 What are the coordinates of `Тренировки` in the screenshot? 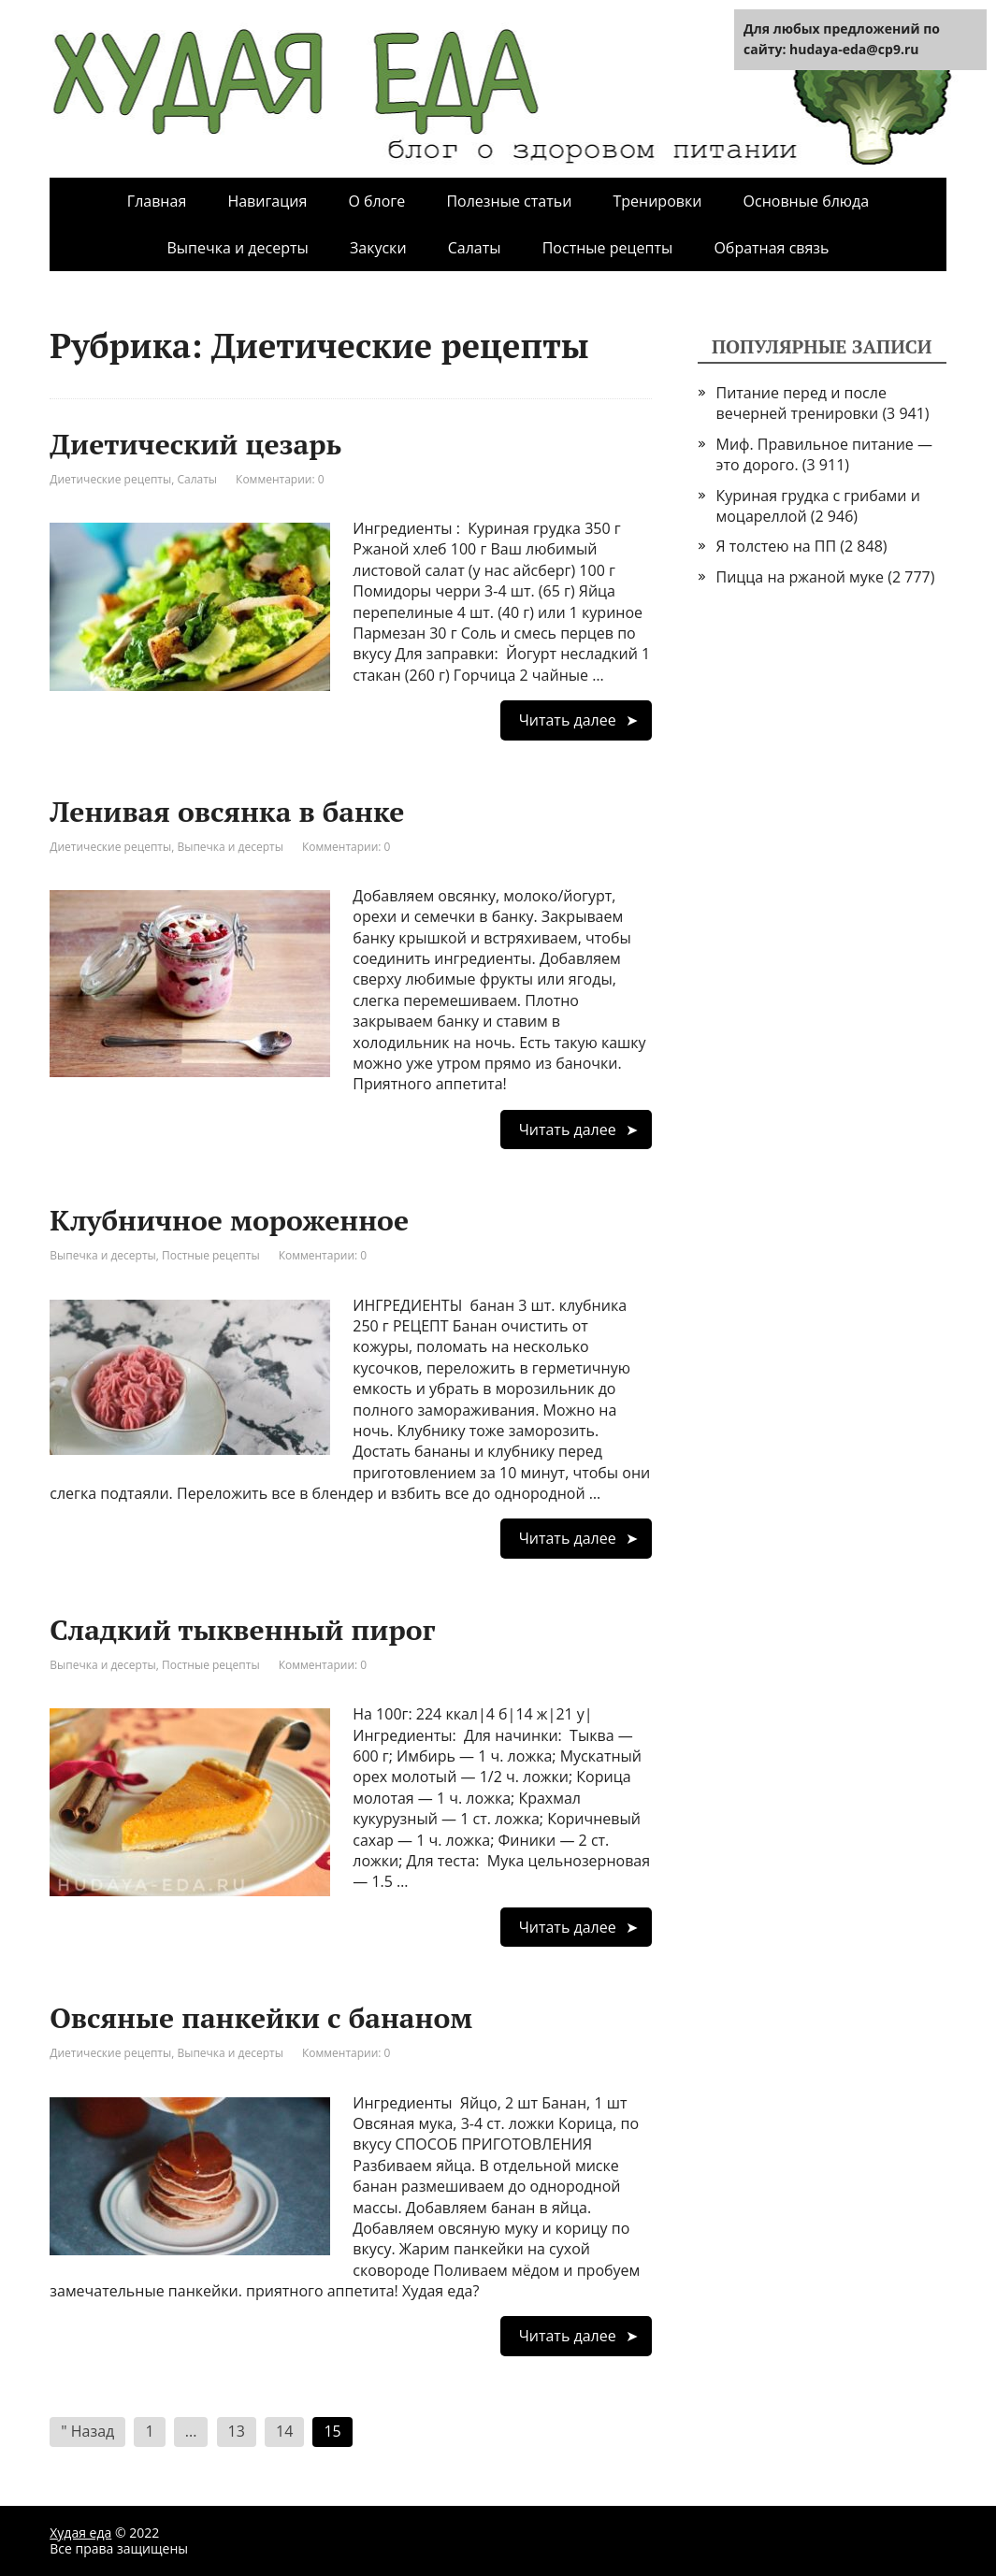 It's located at (657, 201).